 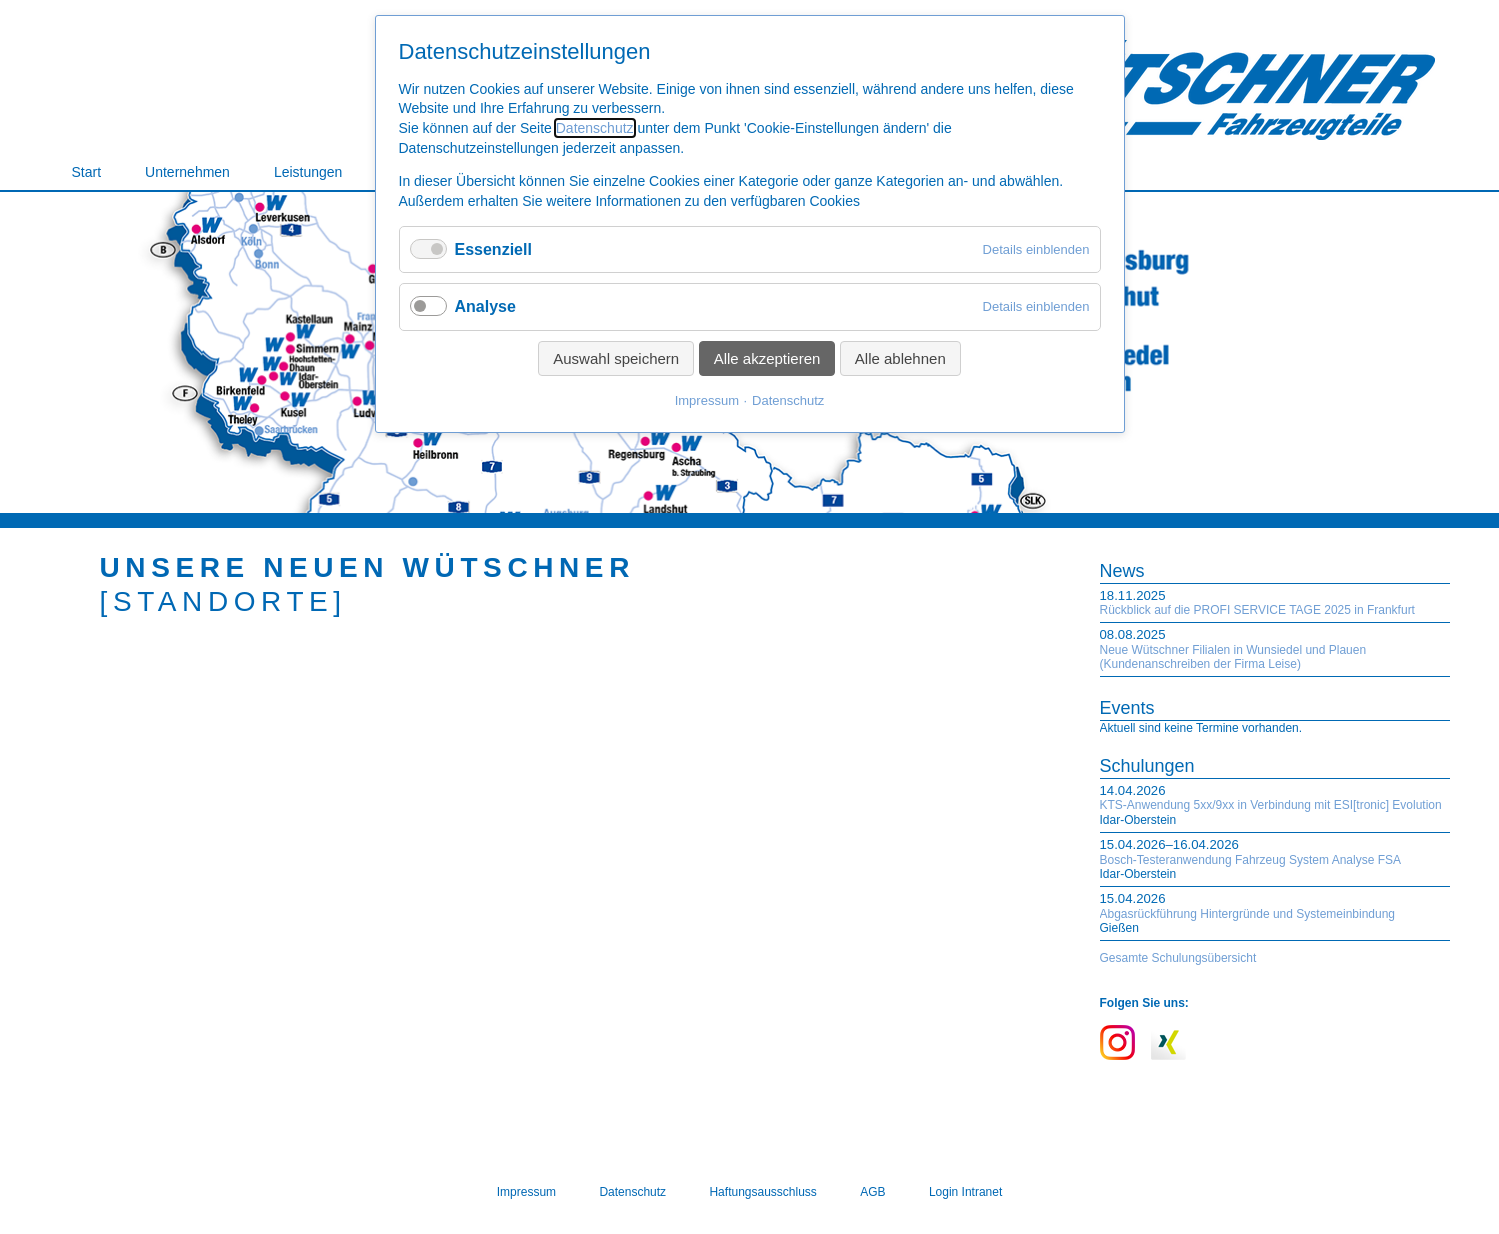 I want to click on KTS-Anwendung 5xx/9xx in Verbindung mit ESI[tronic] Evolution, so click(x=1271, y=805).